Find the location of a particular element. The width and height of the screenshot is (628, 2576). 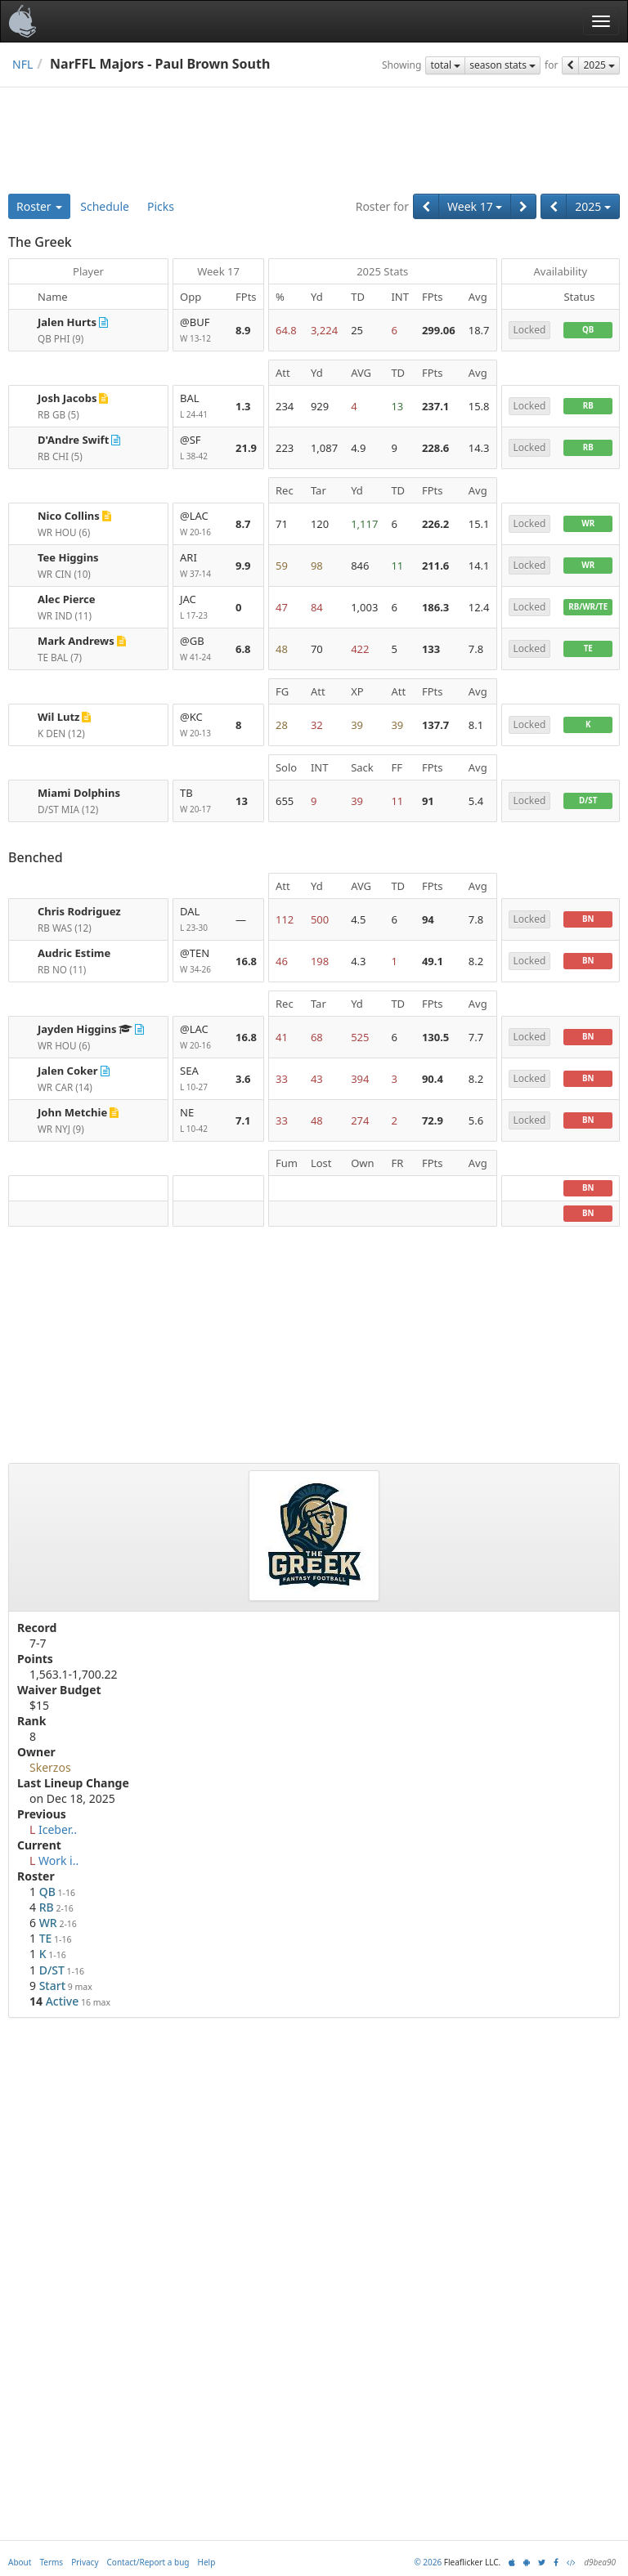

299.06 is located at coordinates (438, 330).